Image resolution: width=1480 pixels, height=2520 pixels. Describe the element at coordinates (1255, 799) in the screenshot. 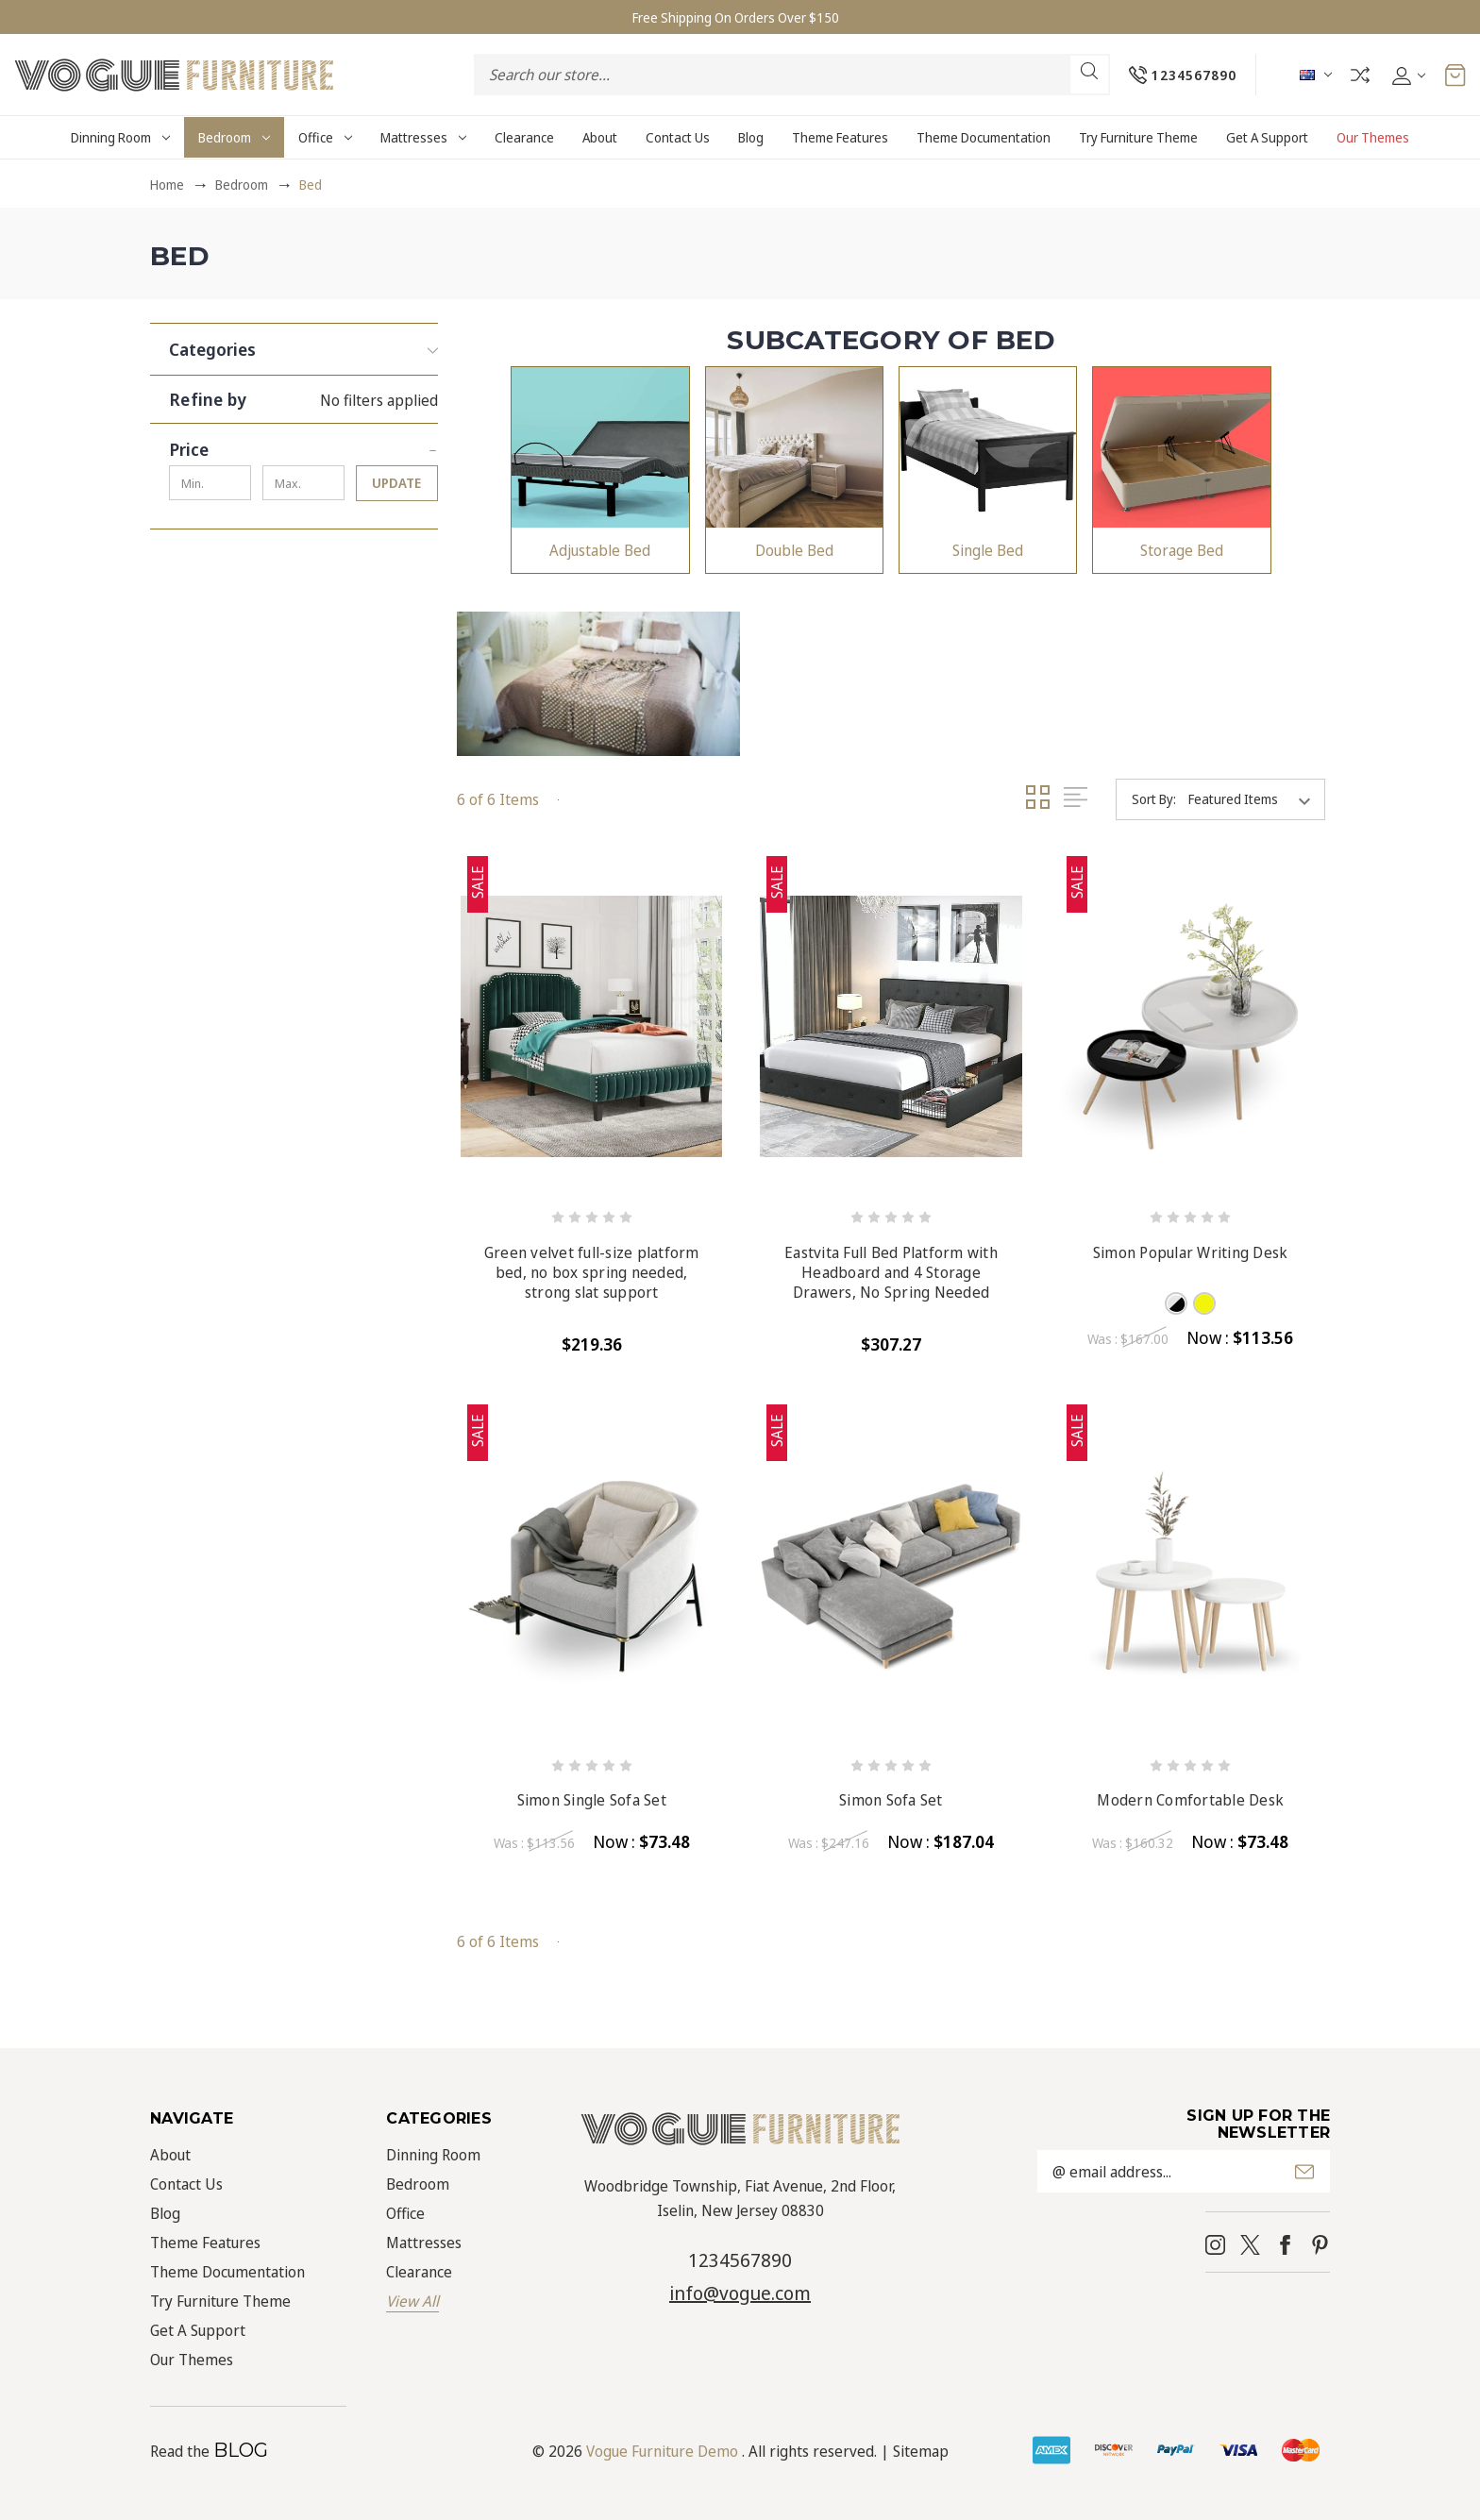

I see `[listbox]` at that location.